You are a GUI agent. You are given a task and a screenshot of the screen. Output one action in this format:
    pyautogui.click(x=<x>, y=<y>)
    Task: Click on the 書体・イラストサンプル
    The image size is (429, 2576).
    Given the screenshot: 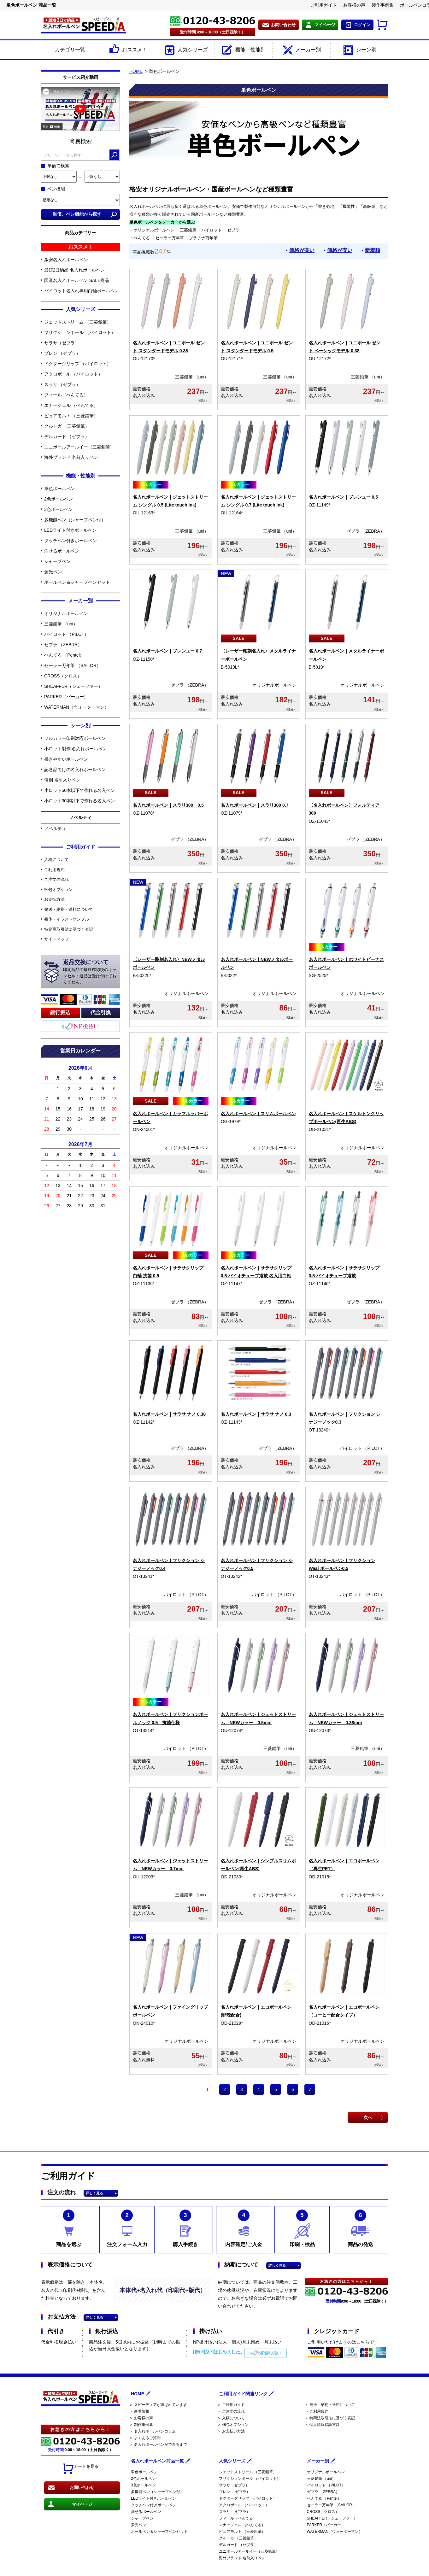 What is the action you would take?
    pyautogui.click(x=66, y=919)
    